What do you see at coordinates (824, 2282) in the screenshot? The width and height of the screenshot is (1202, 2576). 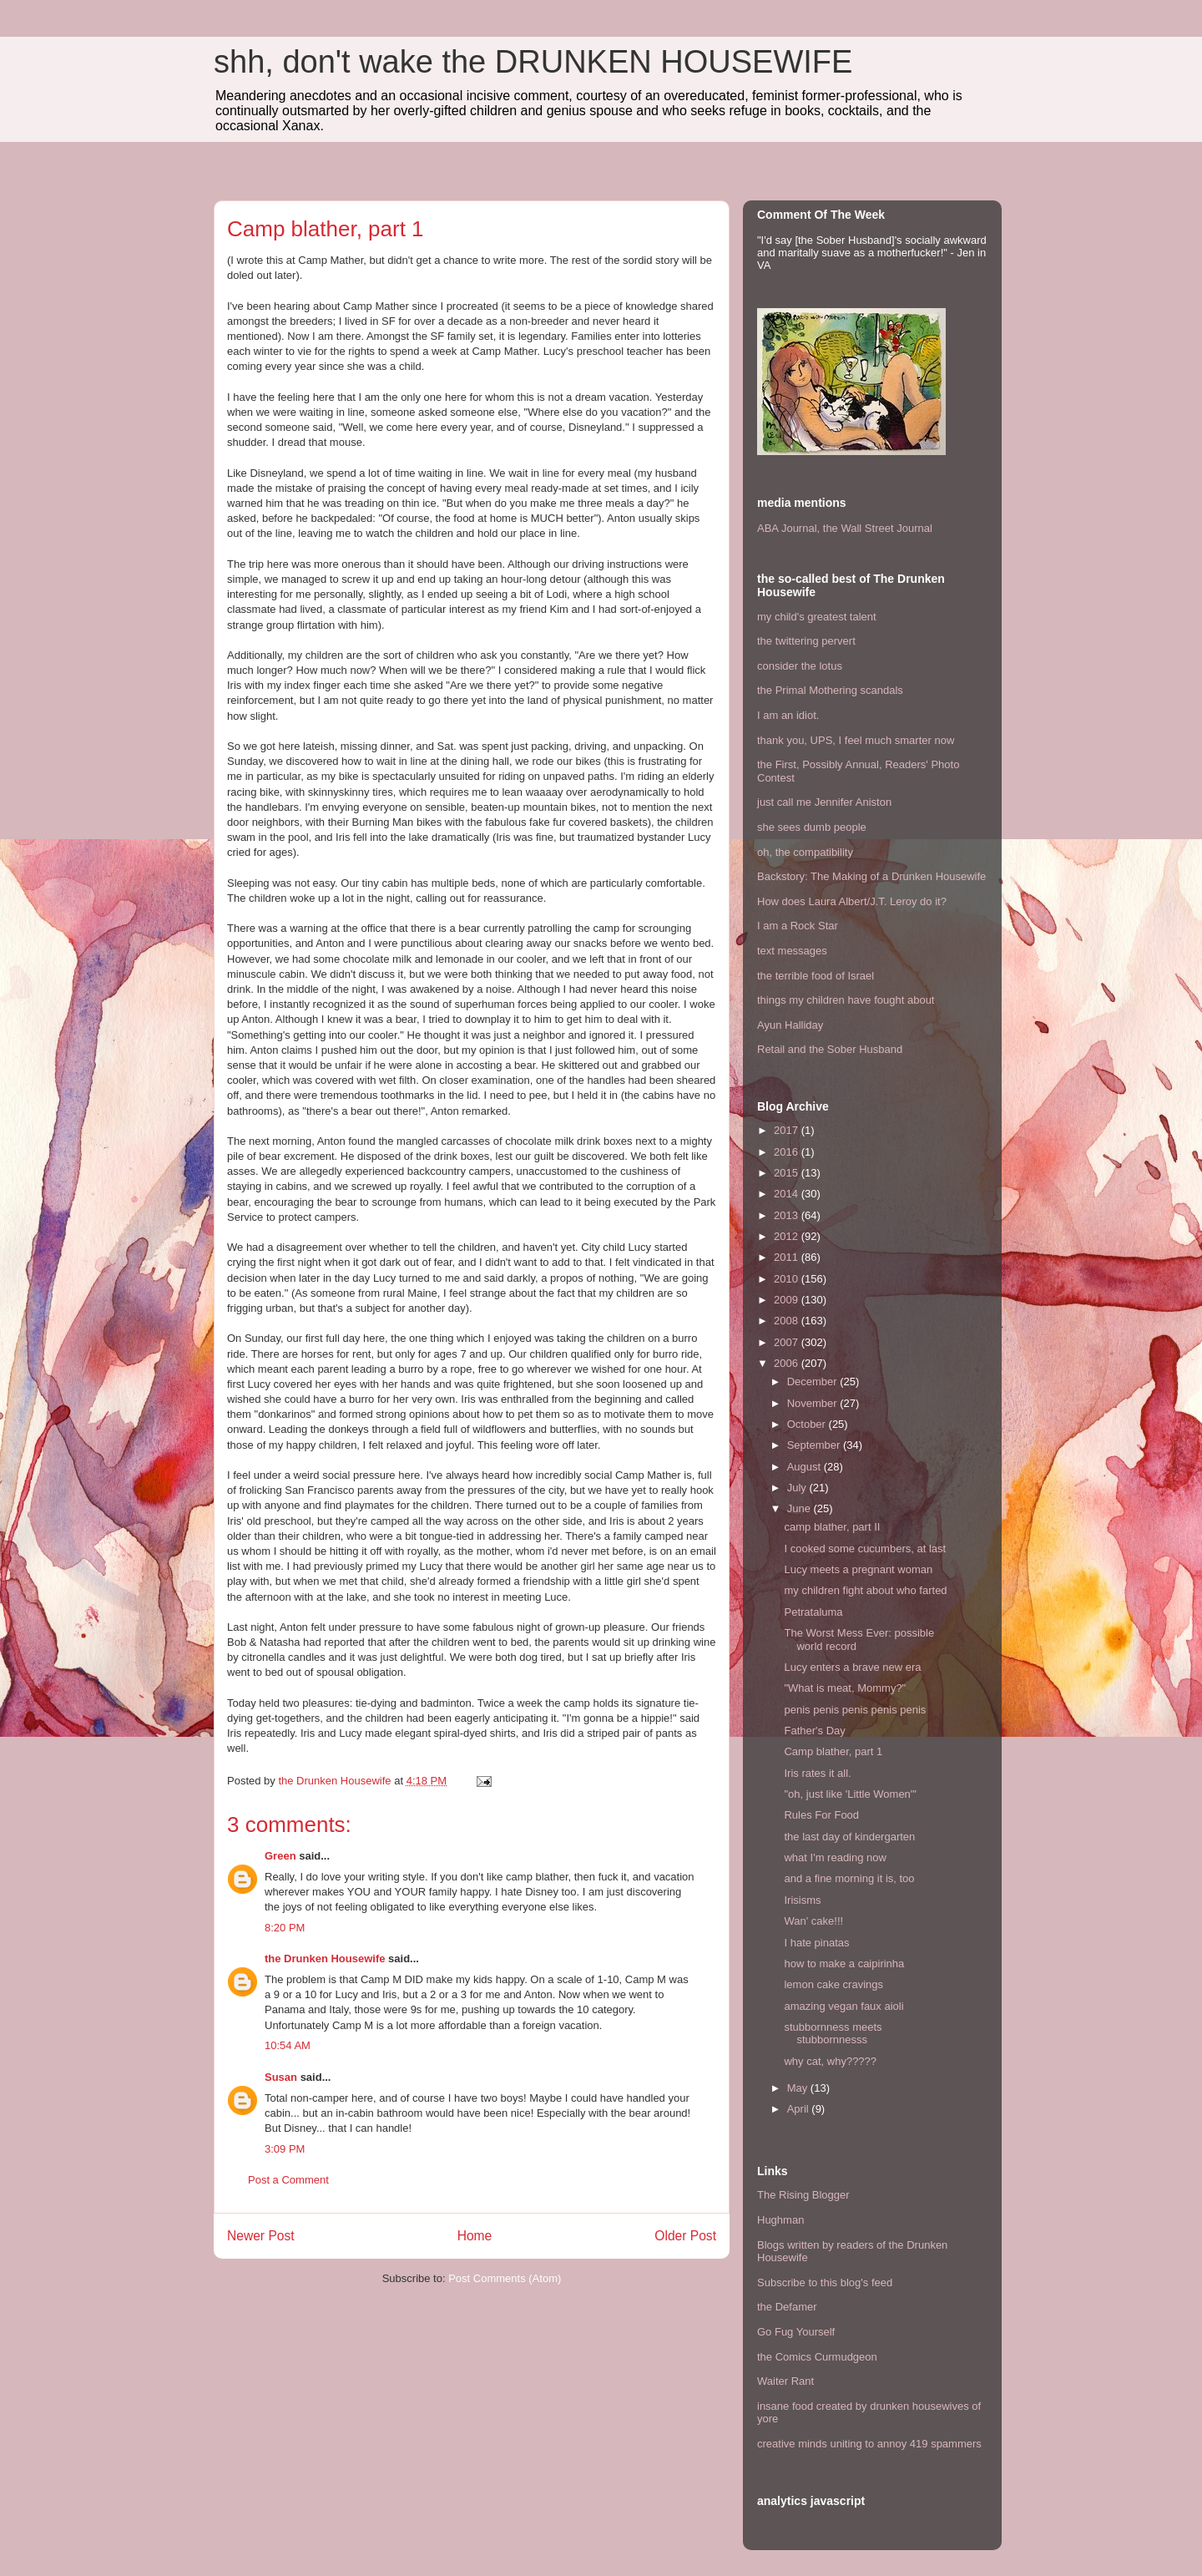 I see `Subscribe to this blog's feed` at bounding box center [824, 2282].